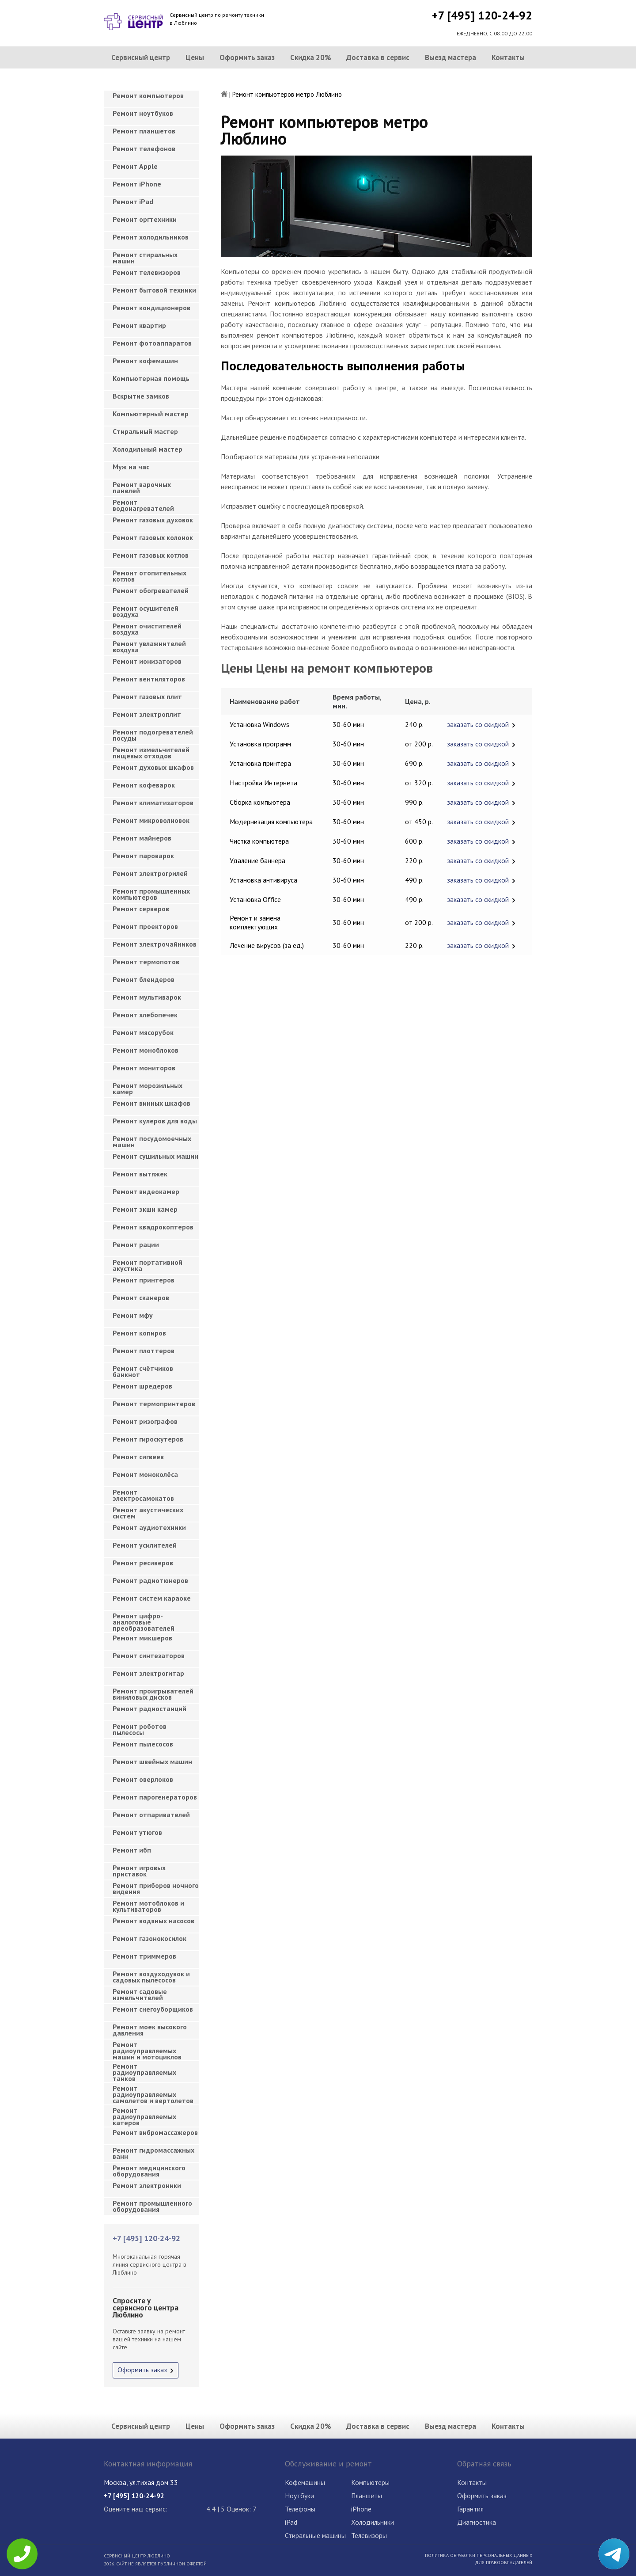 The width and height of the screenshot is (636, 2576). What do you see at coordinates (478, 724) in the screenshot?
I see `заказать со скидкой` at bounding box center [478, 724].